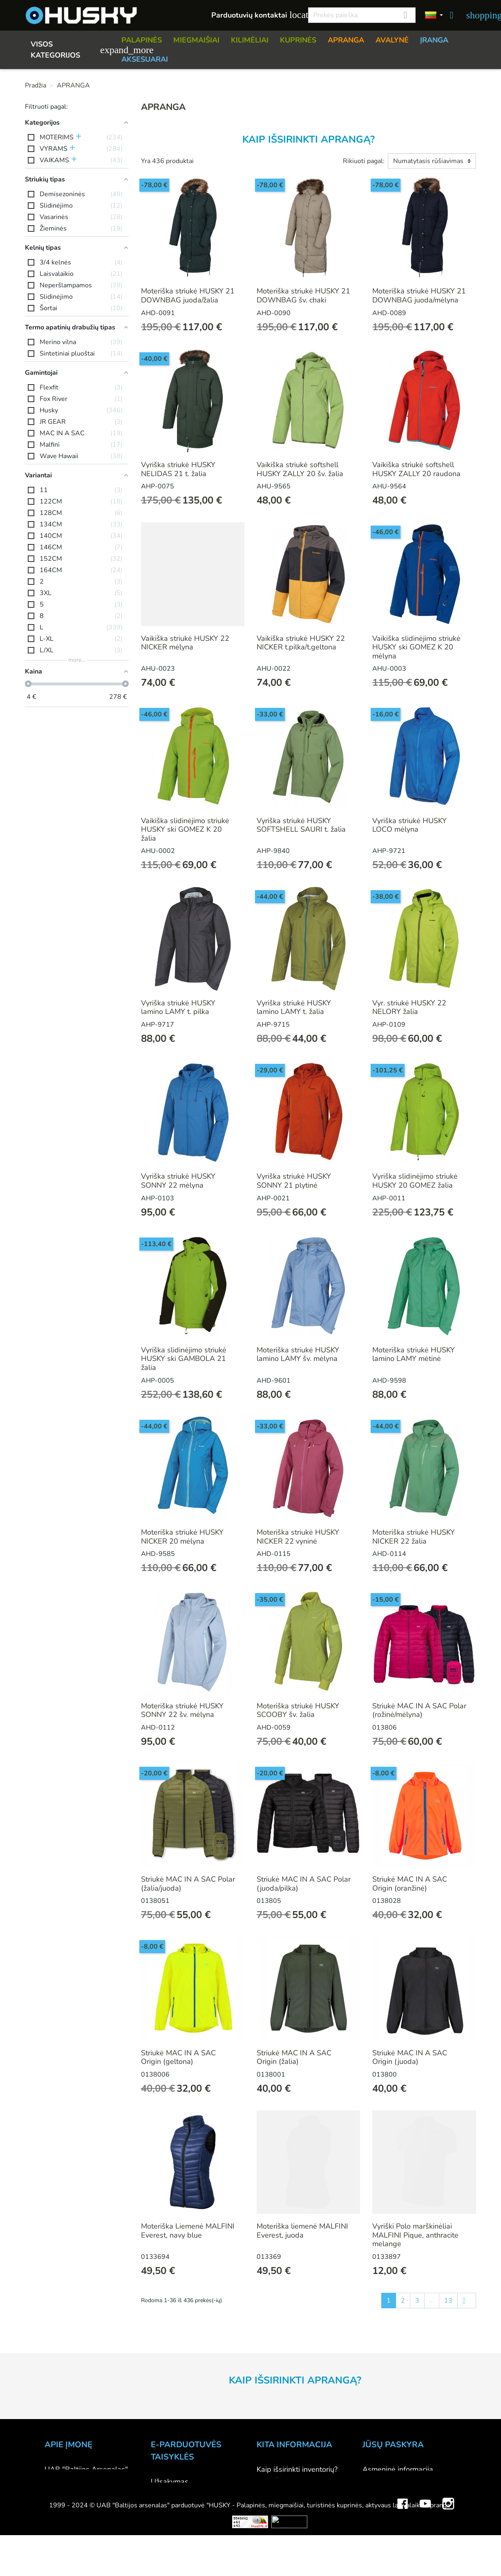 The height and width of the screenshot is (2576, 501). What do you see at coordinates (303, 295) in the screenshot?
I see `Moteriška striukė HUSKY 21 DOWNBAG šv. chaki` at bounding box center [303, 295].